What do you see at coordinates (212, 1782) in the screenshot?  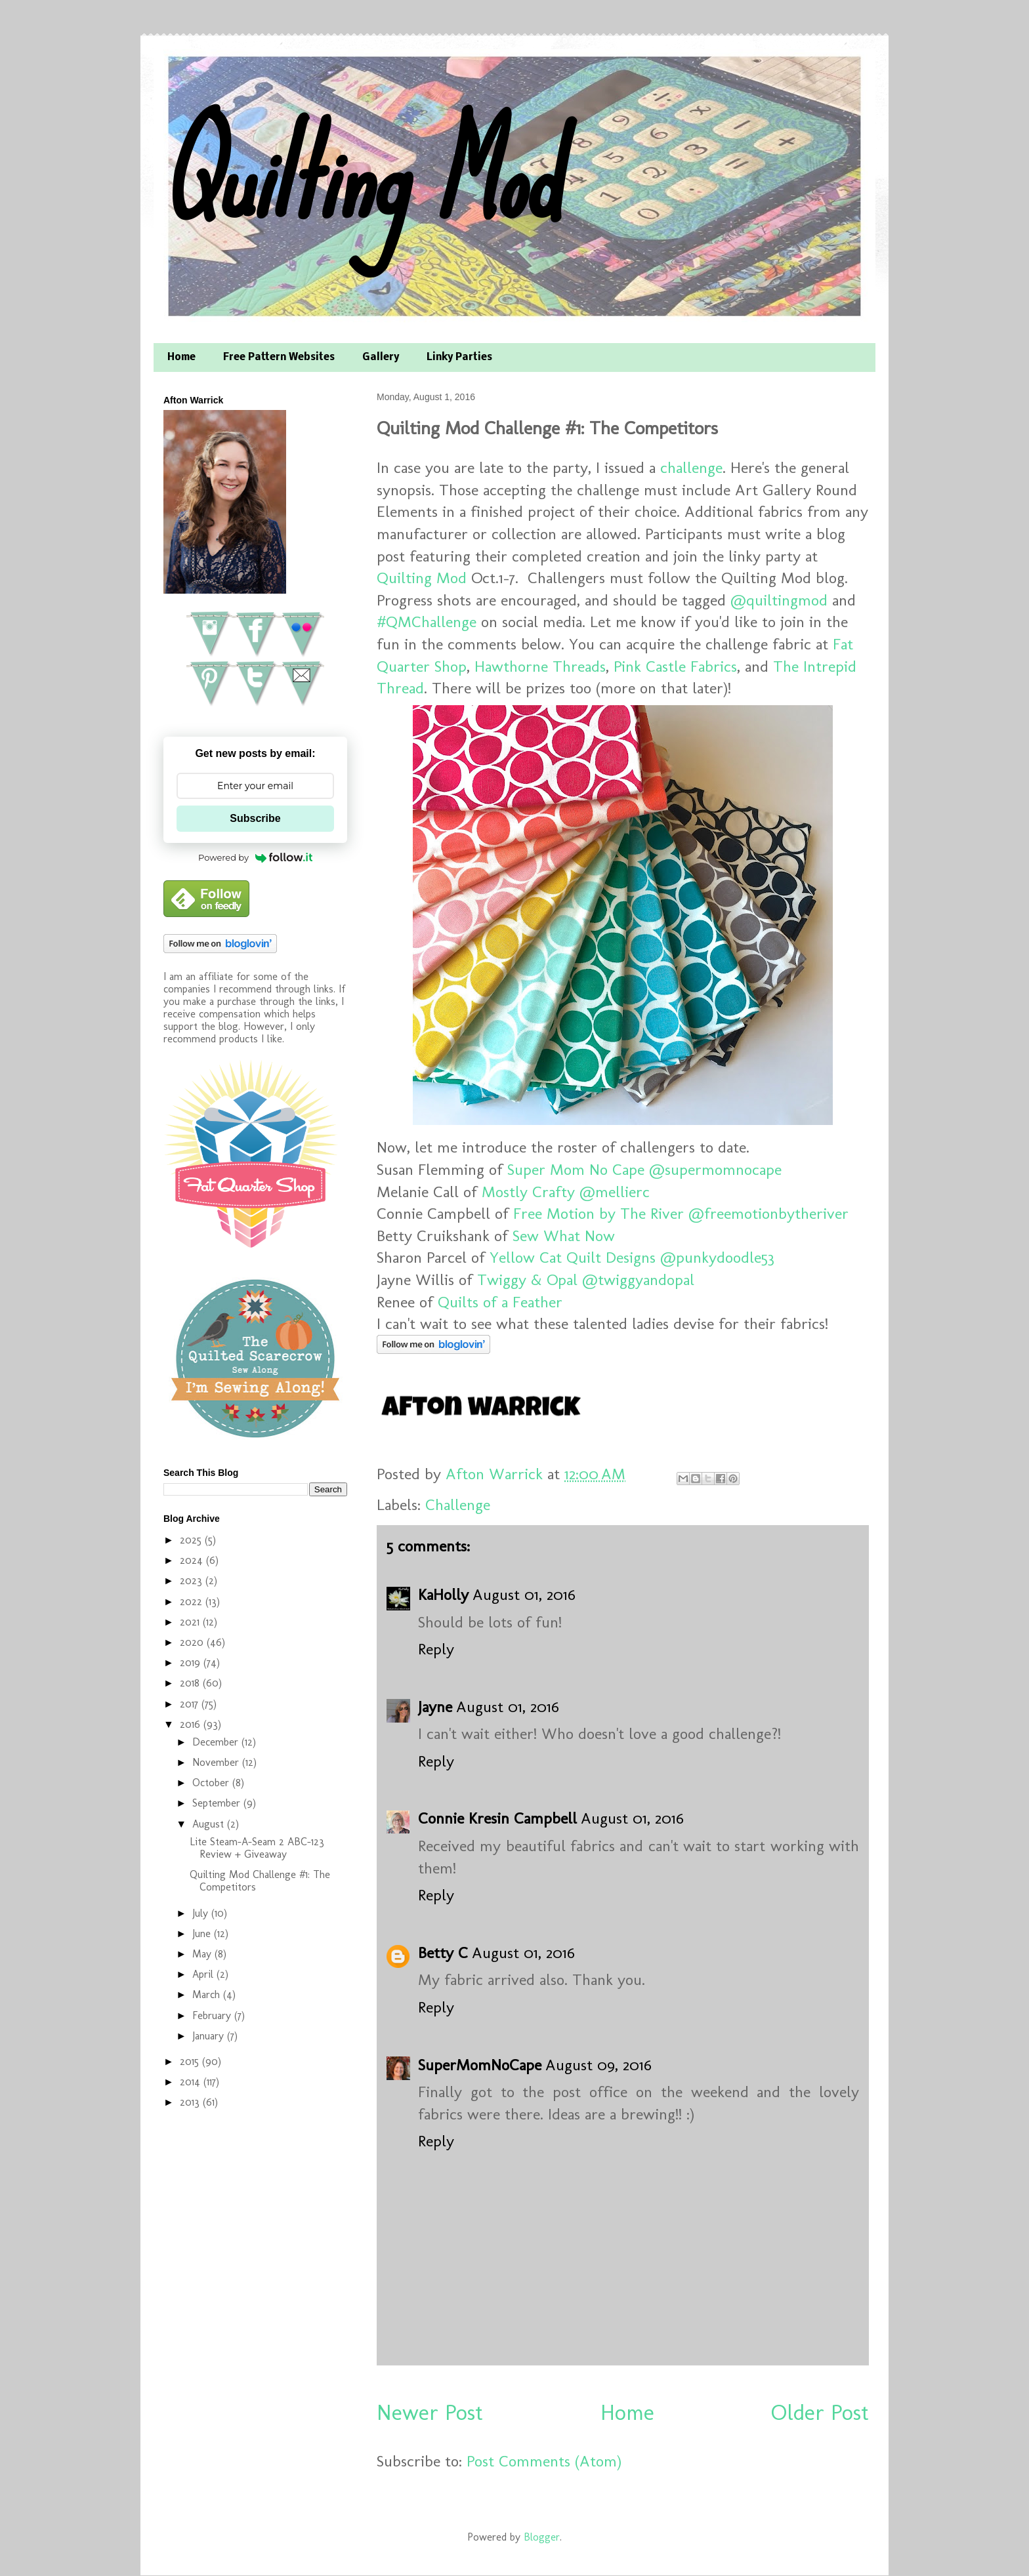 I see `October` at bounding box center [212, 1782].